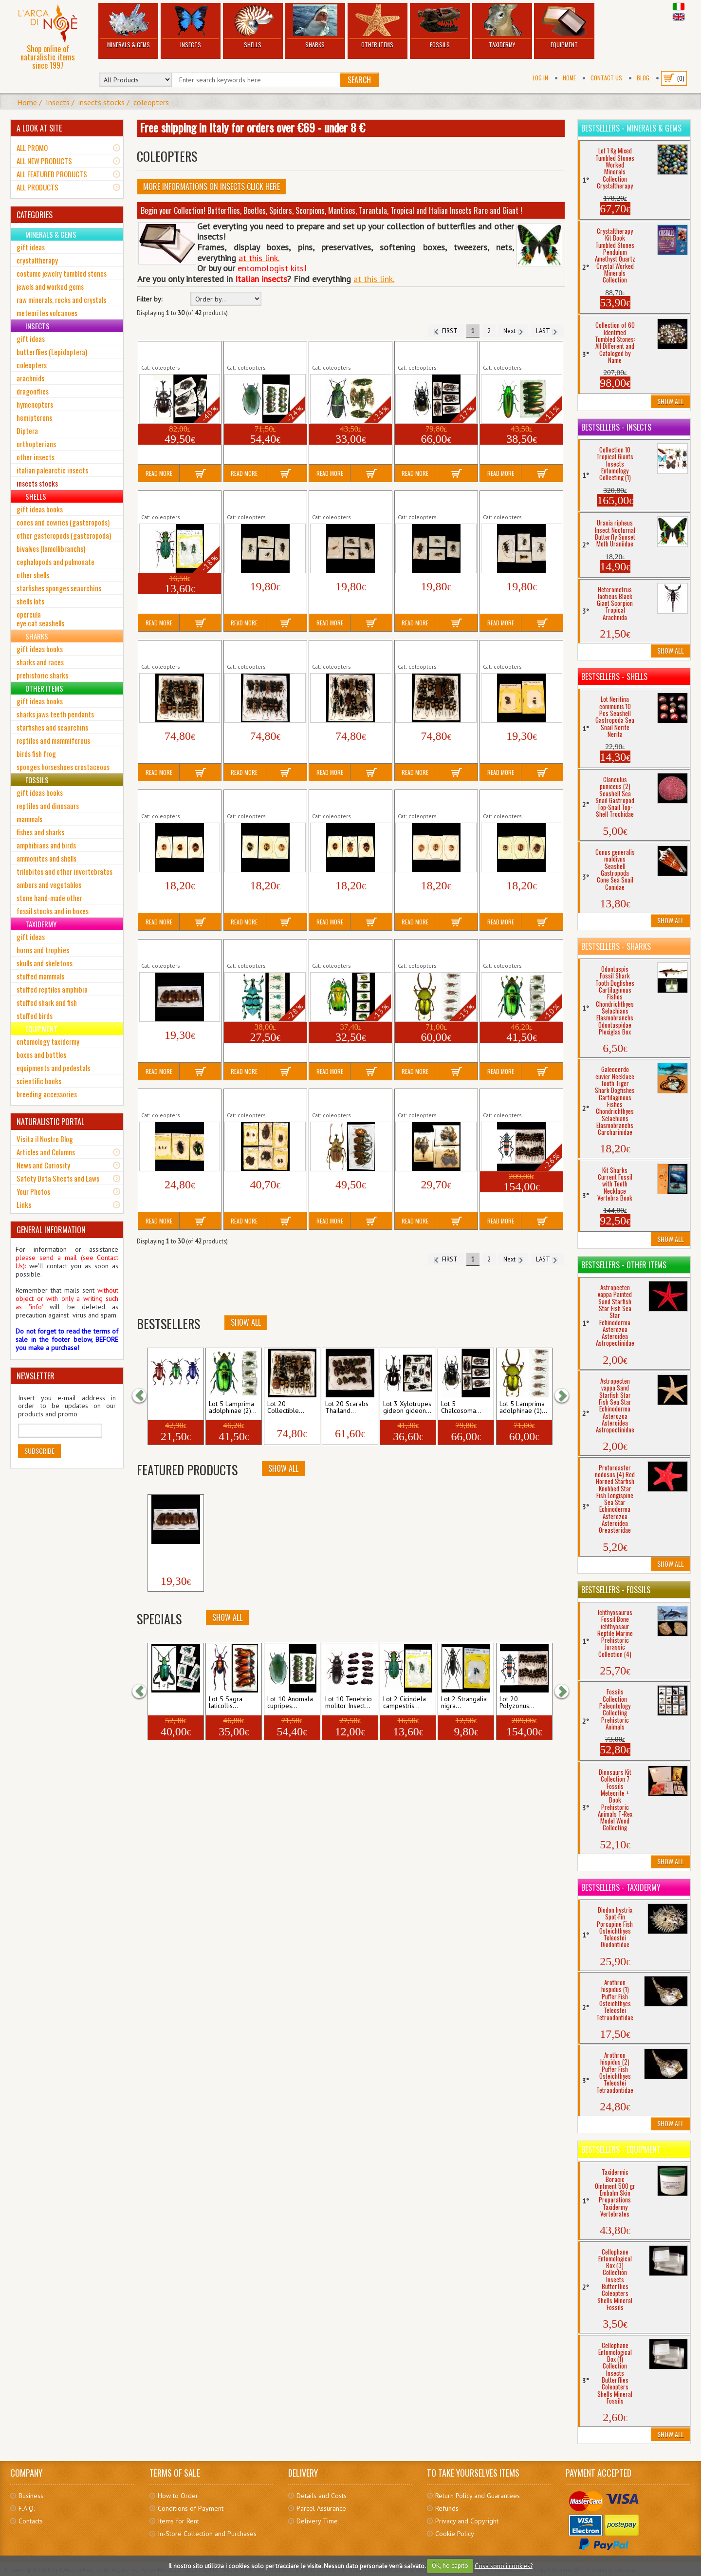  What do you see at coordinates (461, 1407) in the screenshot?
I see `Lot 5 Chalcosoma...` at bounding box center [461, 1407].